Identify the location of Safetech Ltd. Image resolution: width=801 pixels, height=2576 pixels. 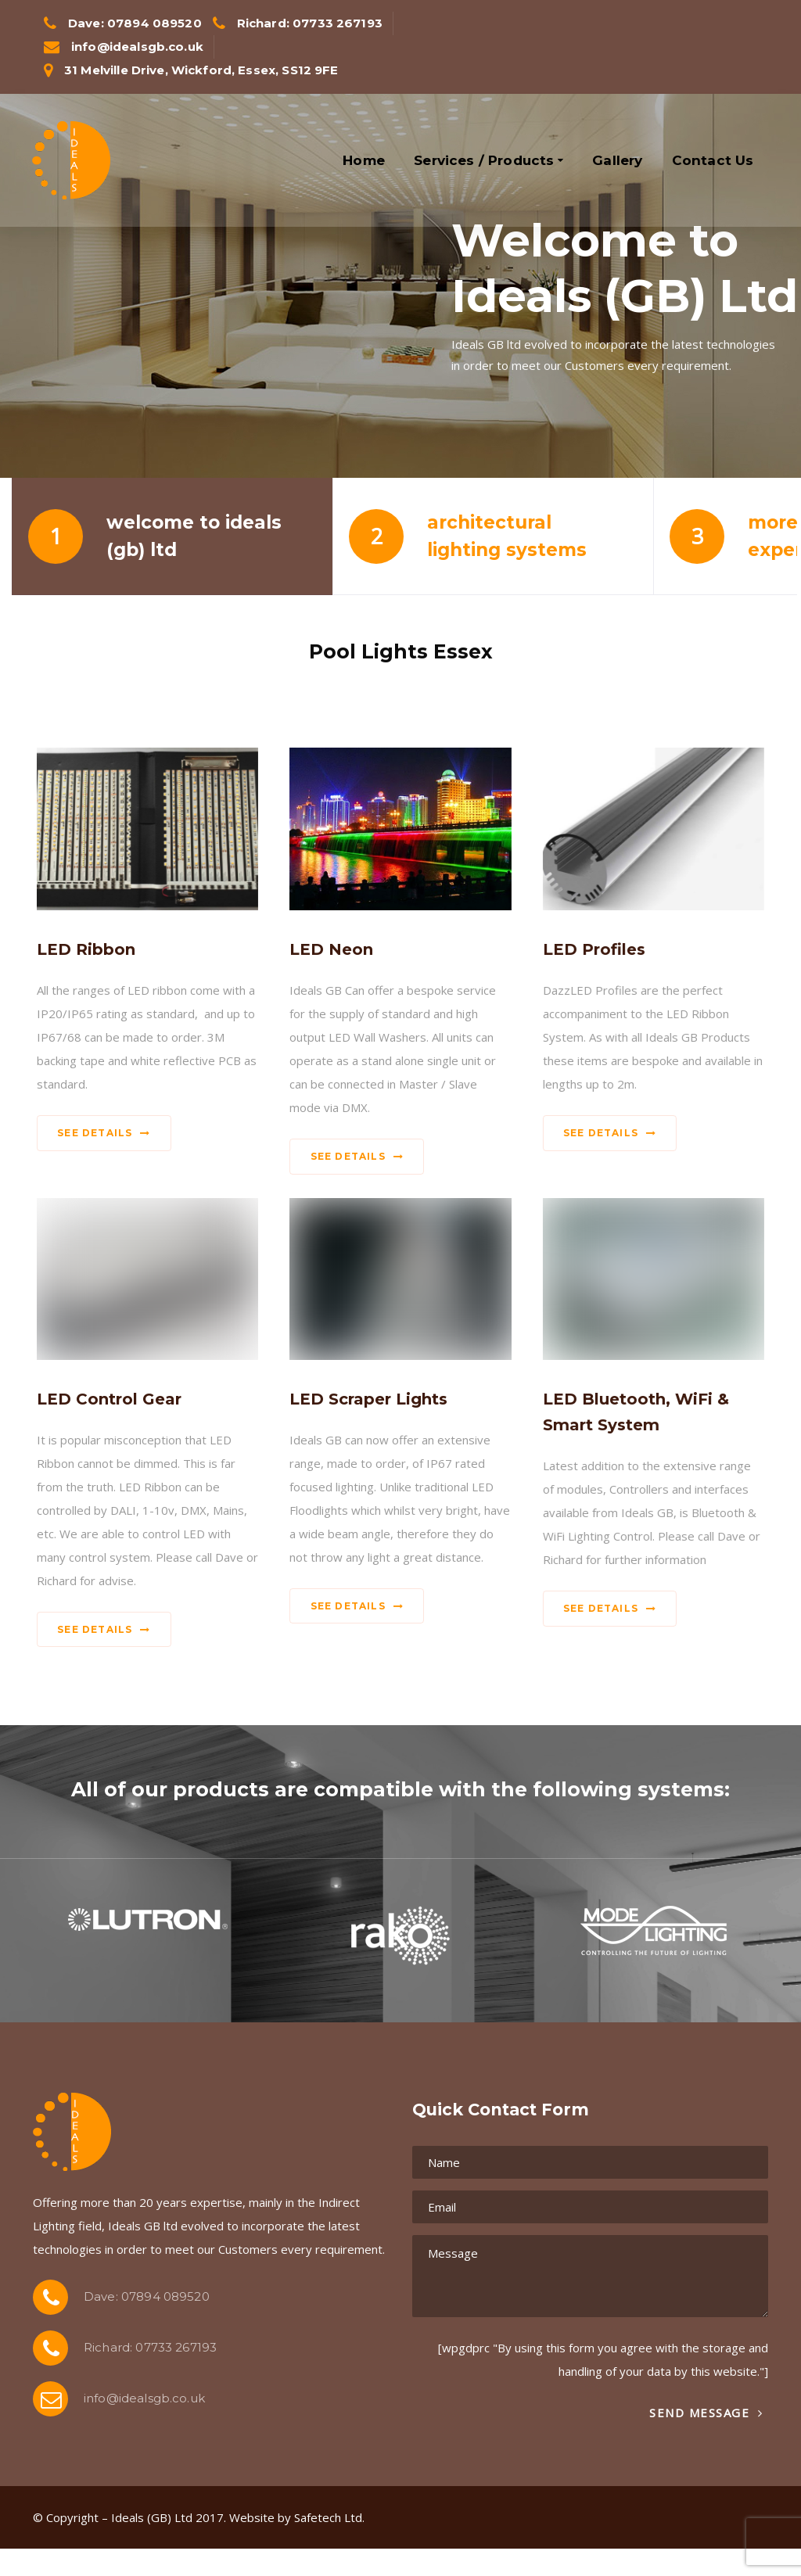
(328, 2517).